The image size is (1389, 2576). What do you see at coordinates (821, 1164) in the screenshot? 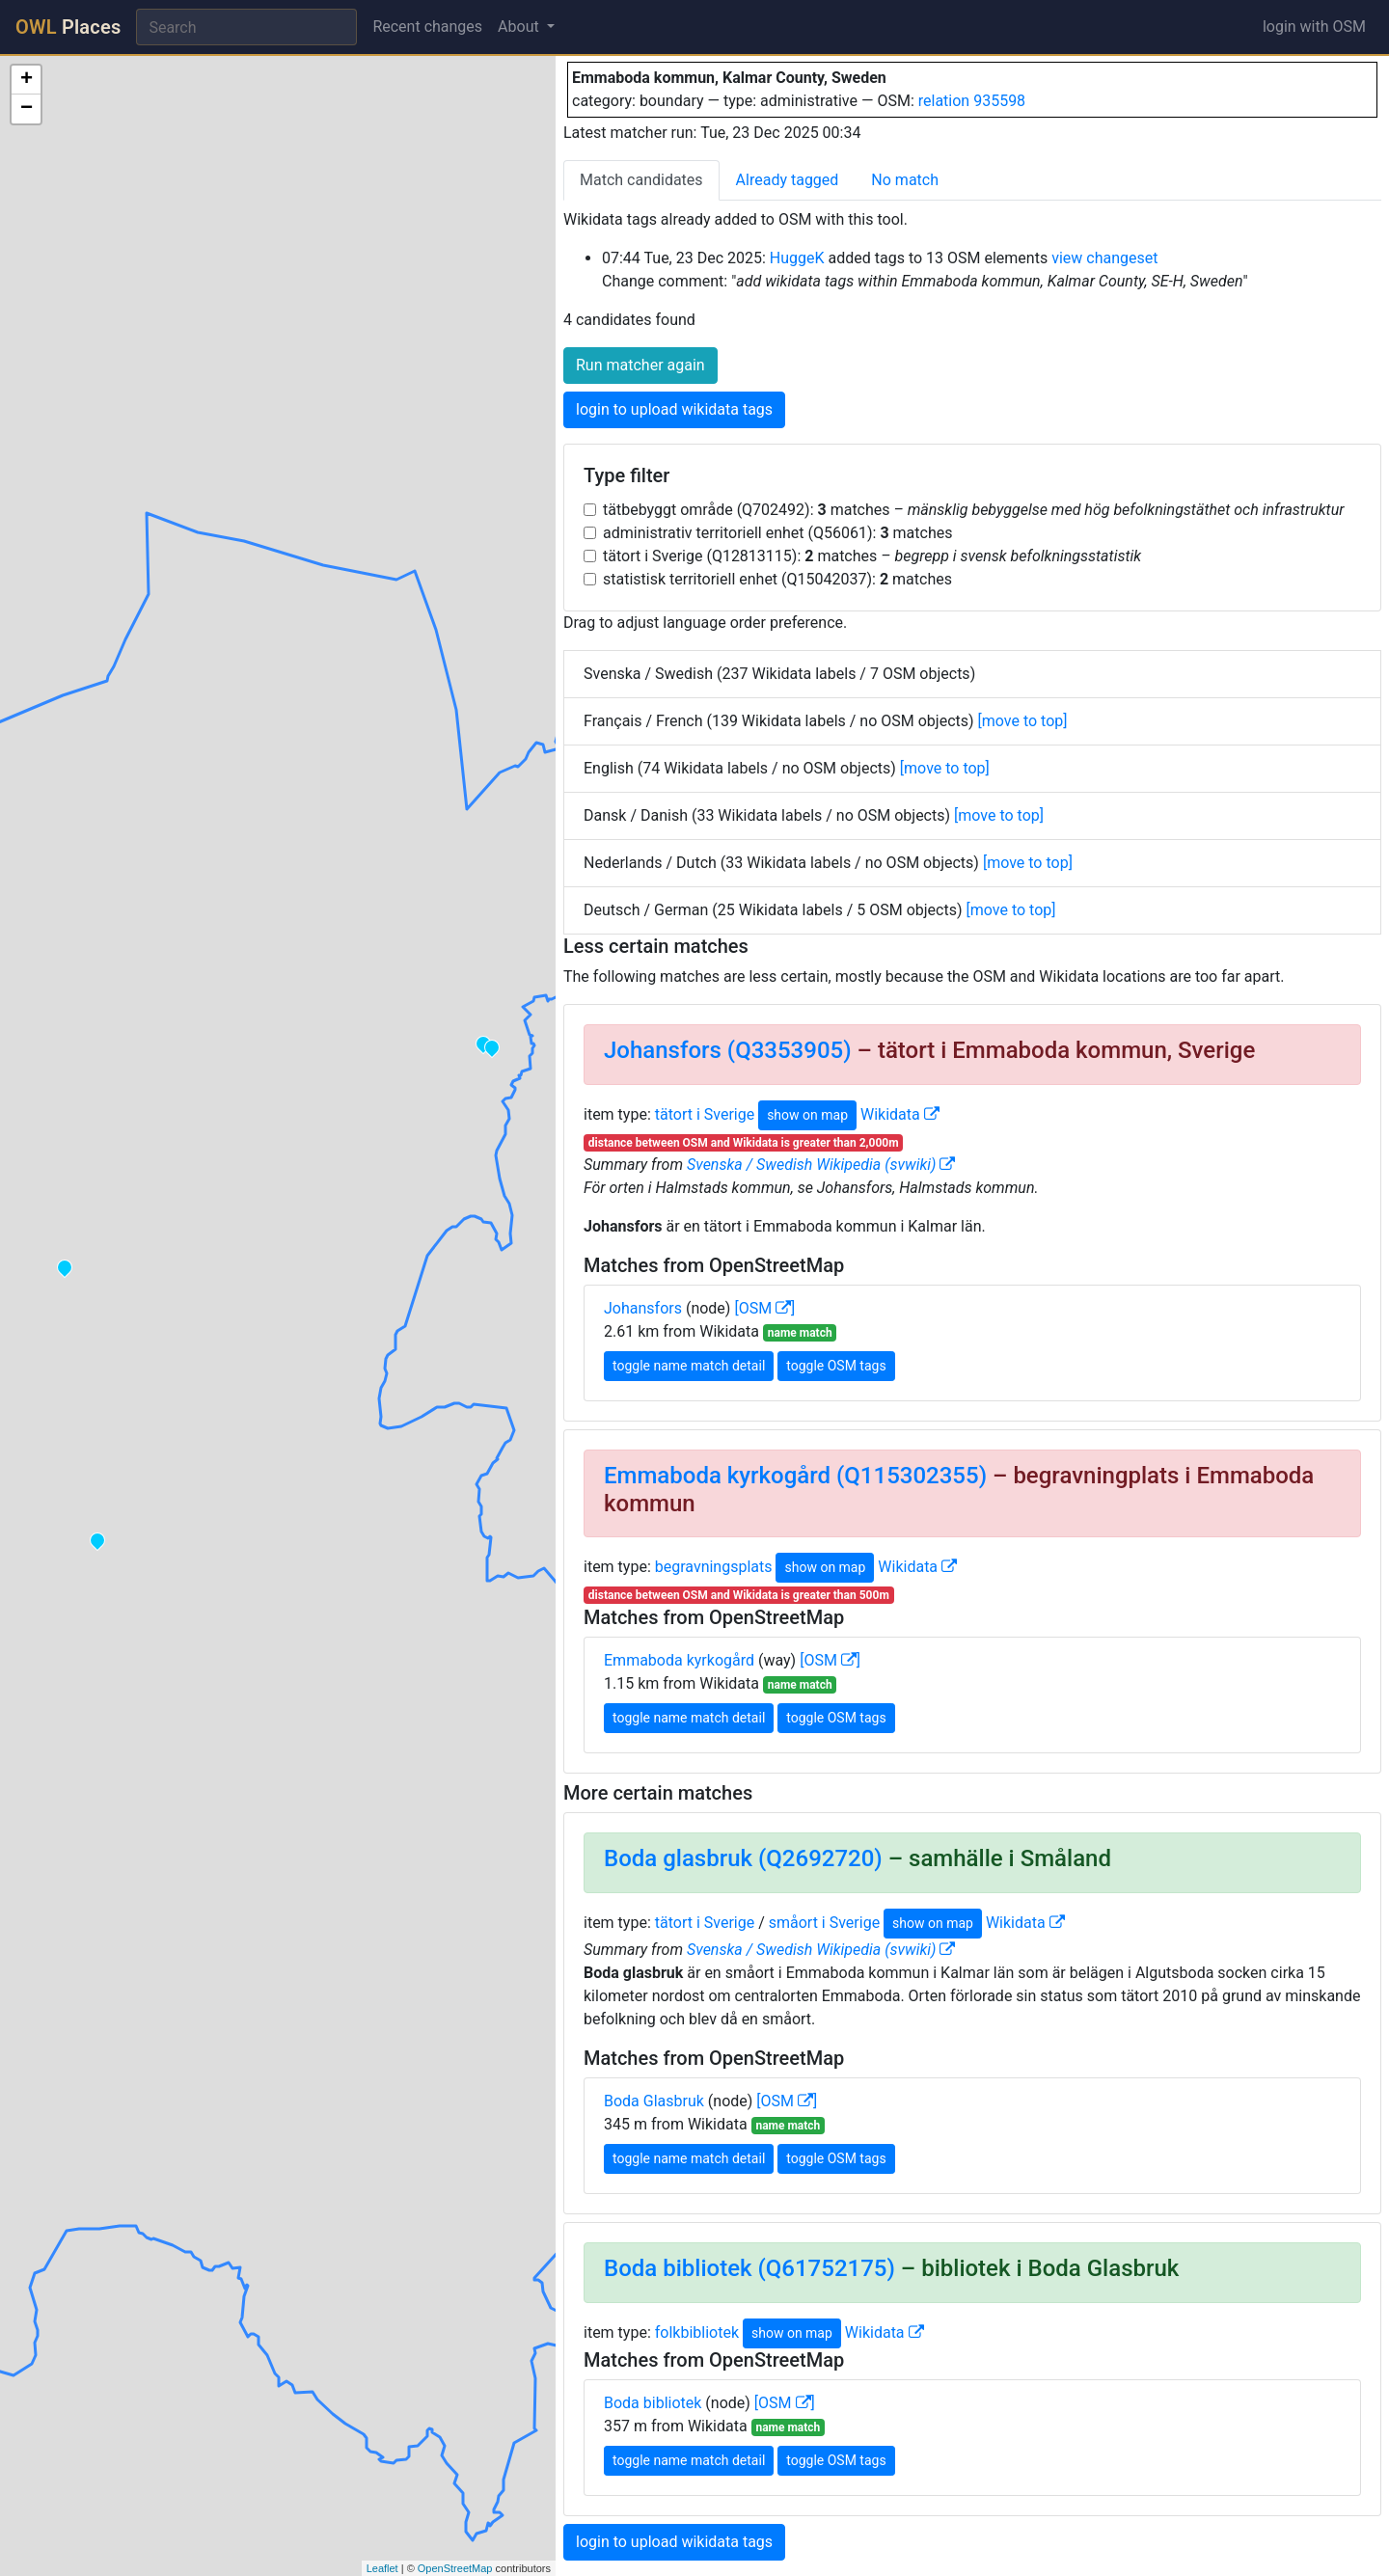
I see `Svenska / Swedish Wikipedia (svwiki)` at bounding box center [821, 1164].